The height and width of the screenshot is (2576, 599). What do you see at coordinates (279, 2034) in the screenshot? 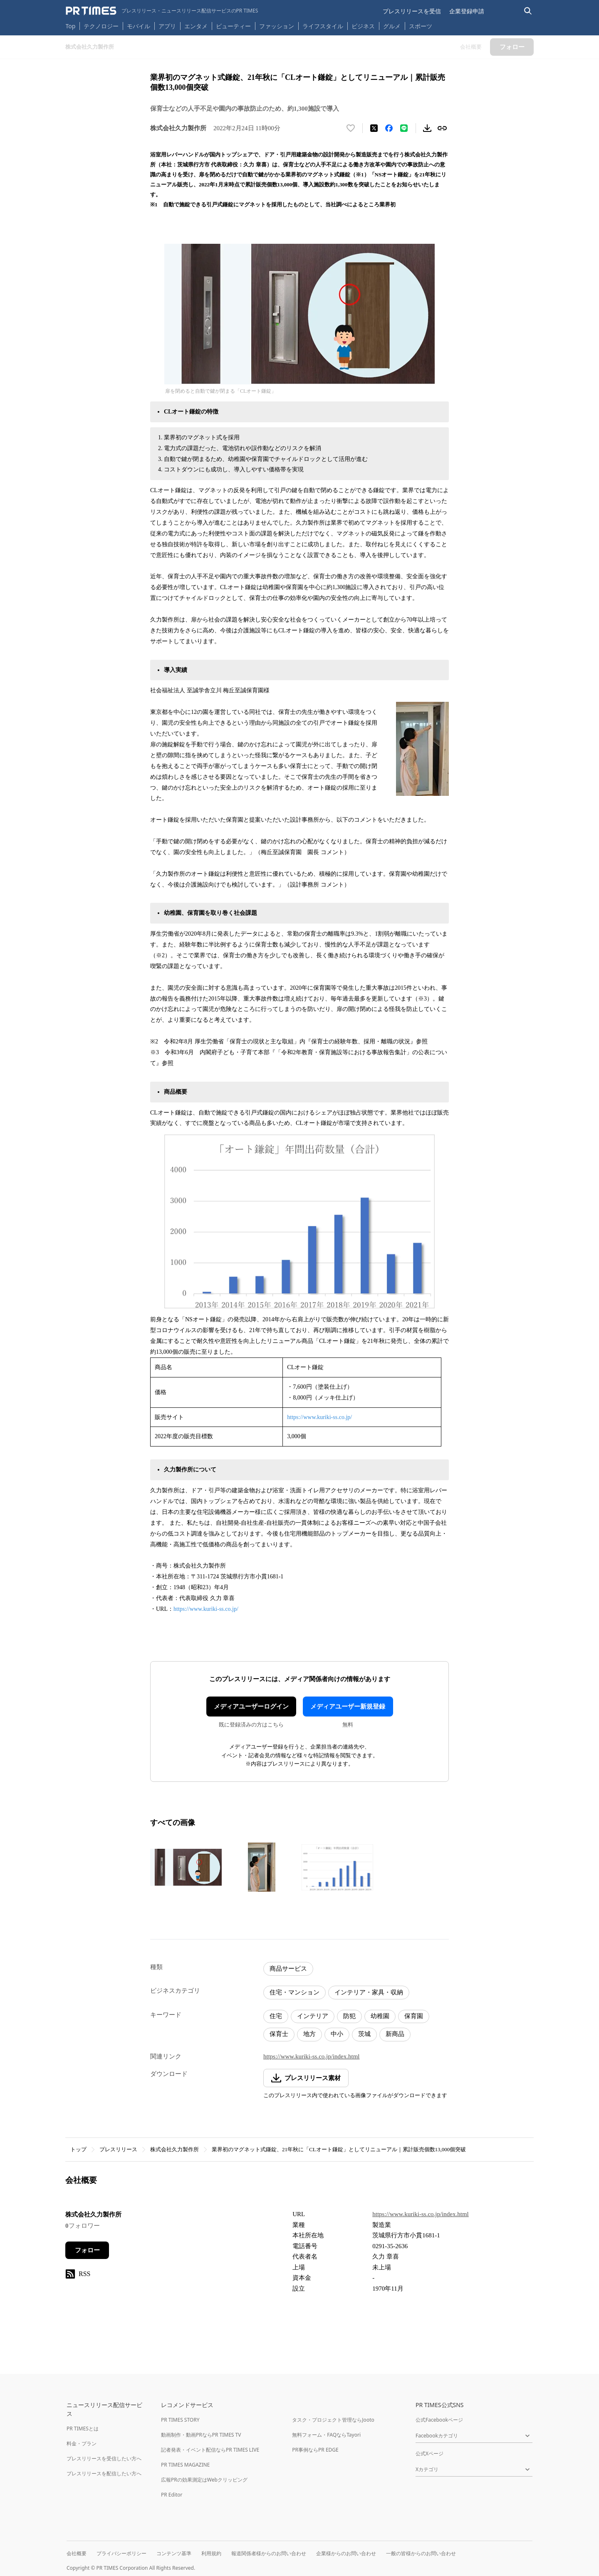
I see `保育士` at bounding box center [279, 2034].